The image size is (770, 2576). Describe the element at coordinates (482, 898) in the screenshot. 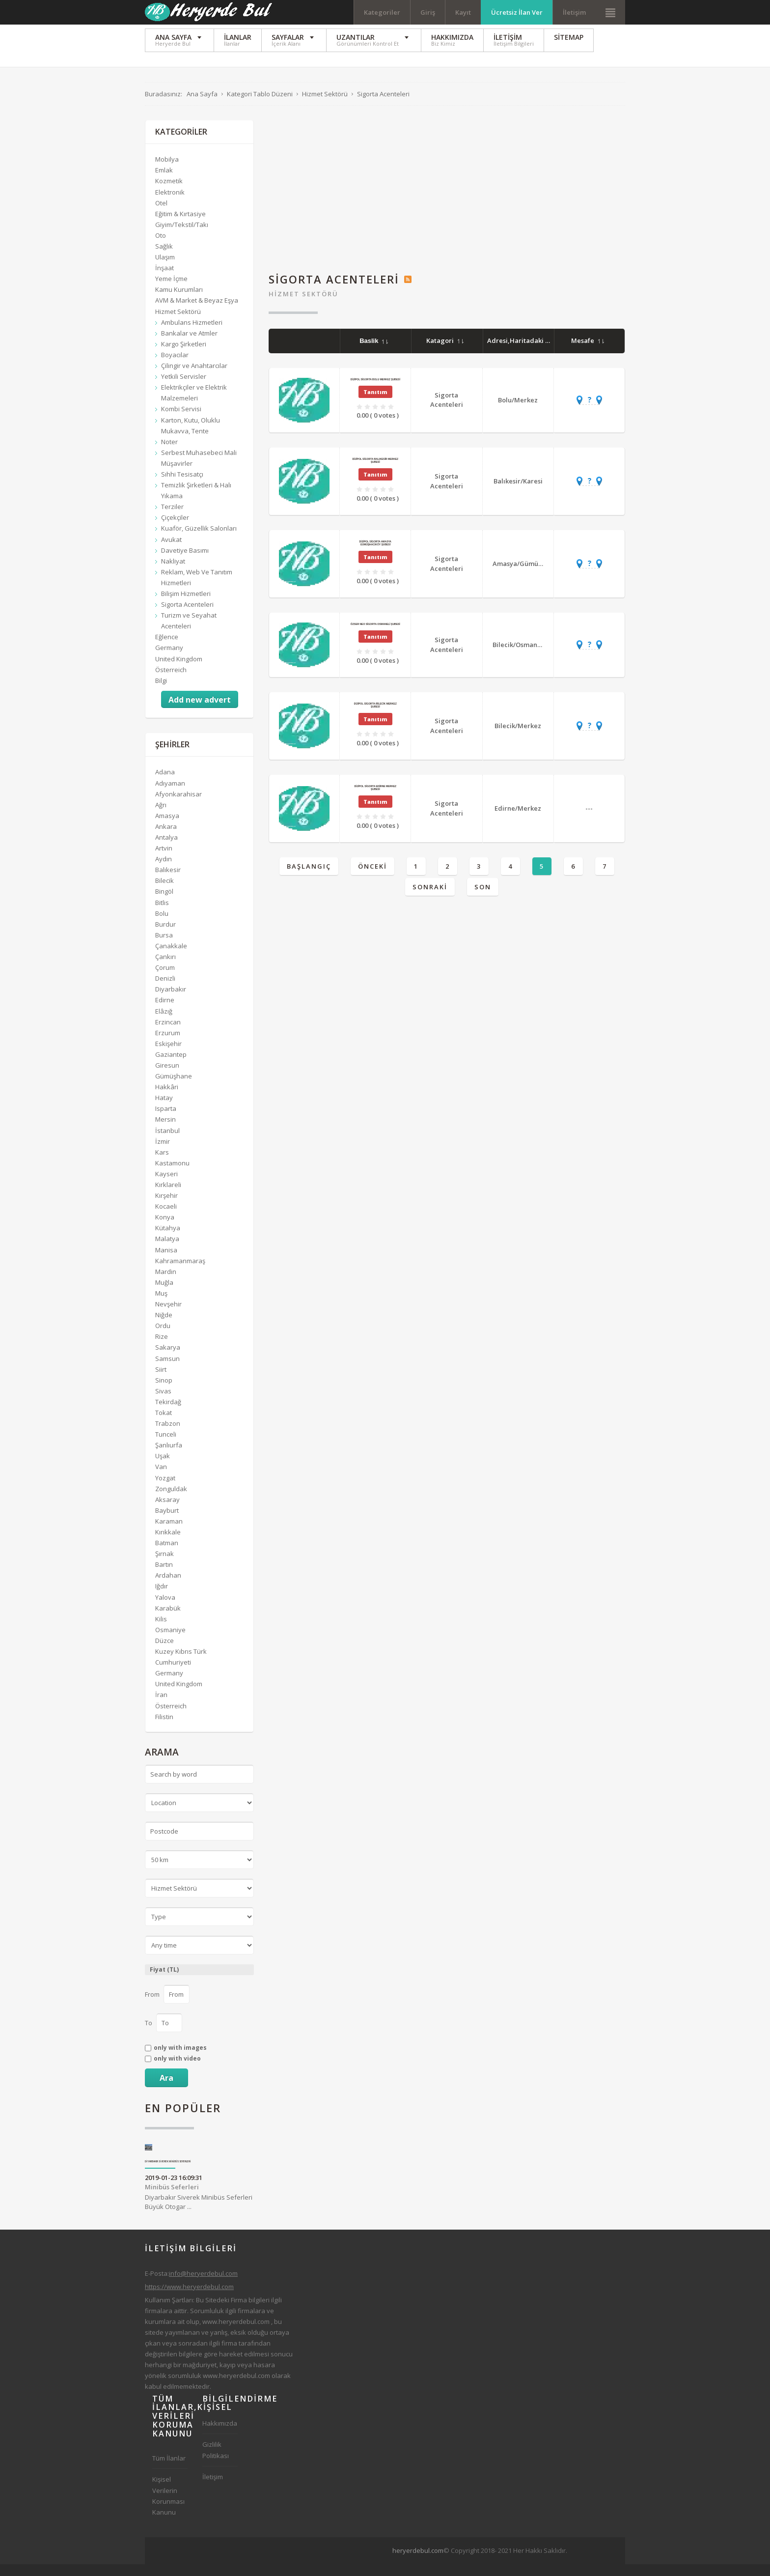

I see `Son` at that location.